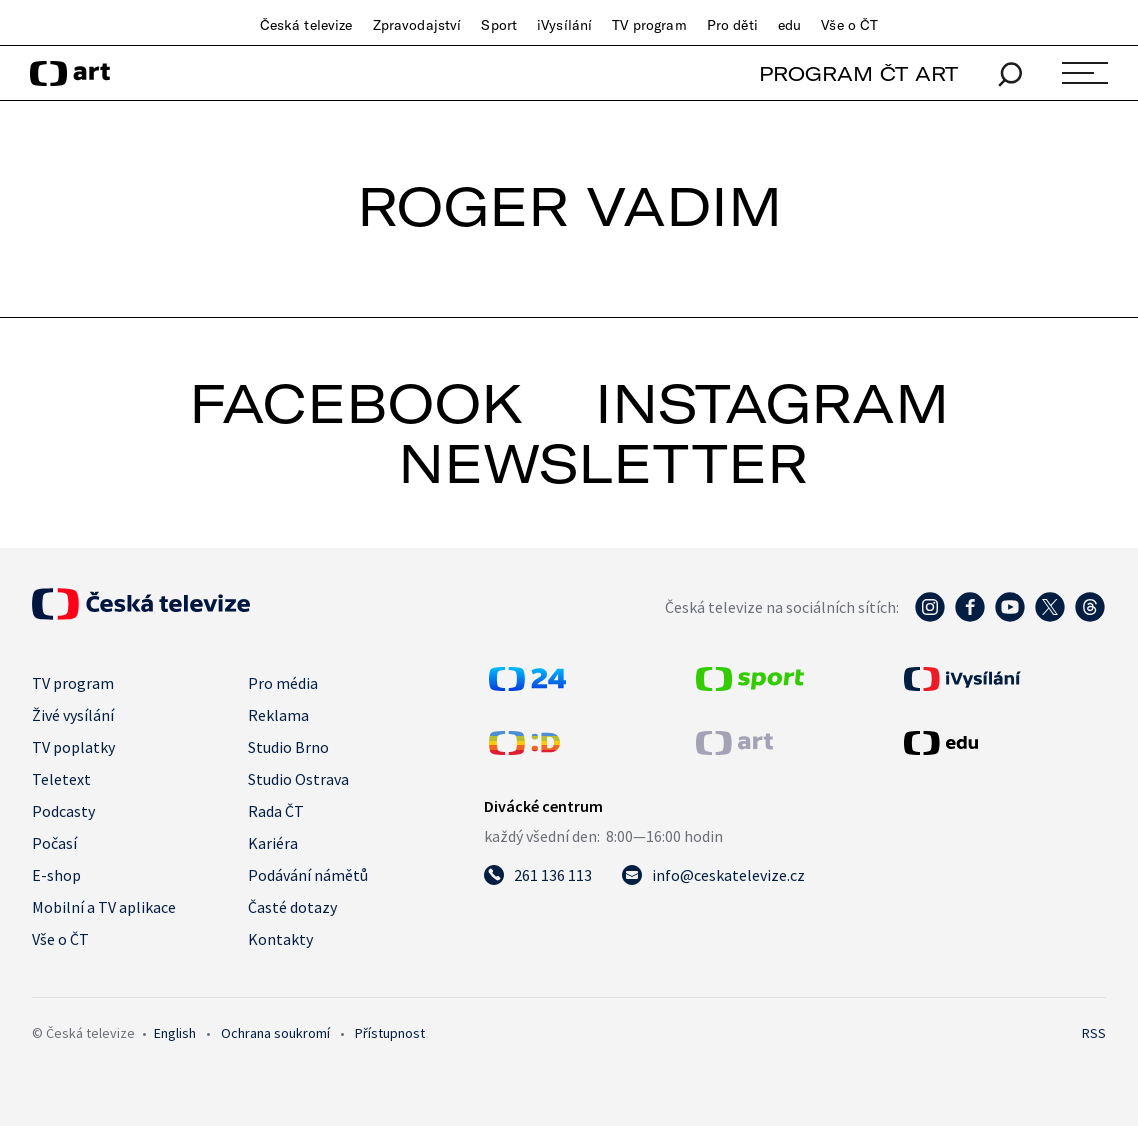 This screenshot has height=1126, width=1138. Describe the element at coordinates (789, 25) in the screenshot. I see `edu` at that location.